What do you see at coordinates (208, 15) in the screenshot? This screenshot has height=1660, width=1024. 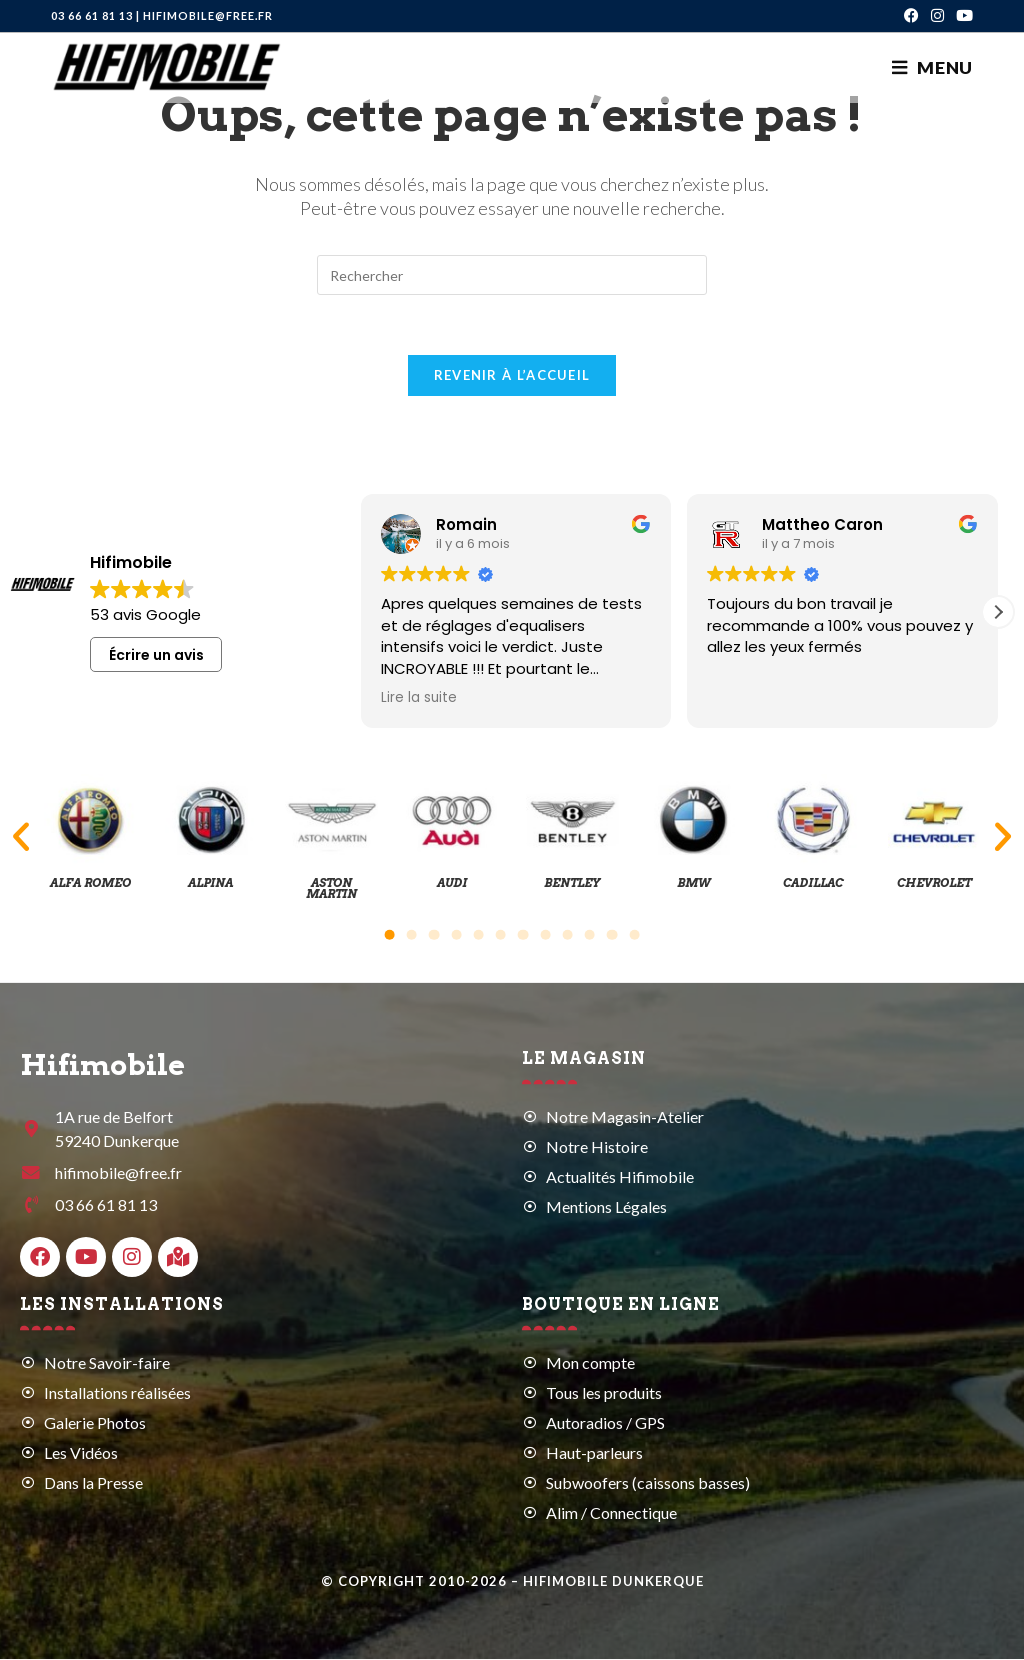 I see `hifimobile@free.fr` at bounding box center [208, 15].